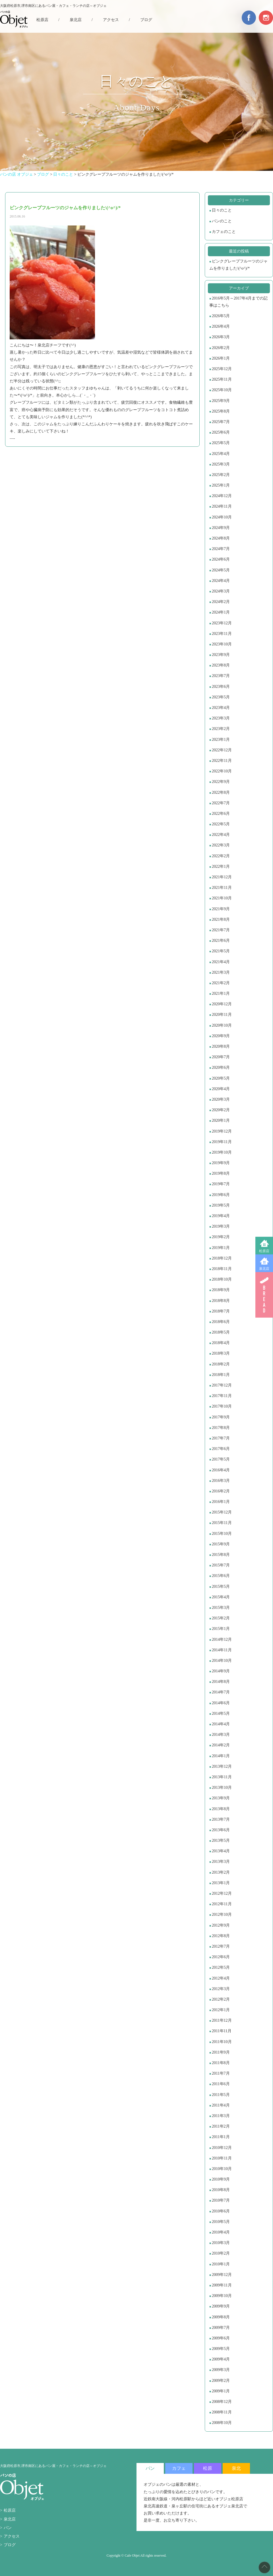 The height and width of the screenshot is (2576, 273). What do you see at coordinates (221, 760) in the screenshot?
I see `2022年11月` at bounding box center [221, 760].